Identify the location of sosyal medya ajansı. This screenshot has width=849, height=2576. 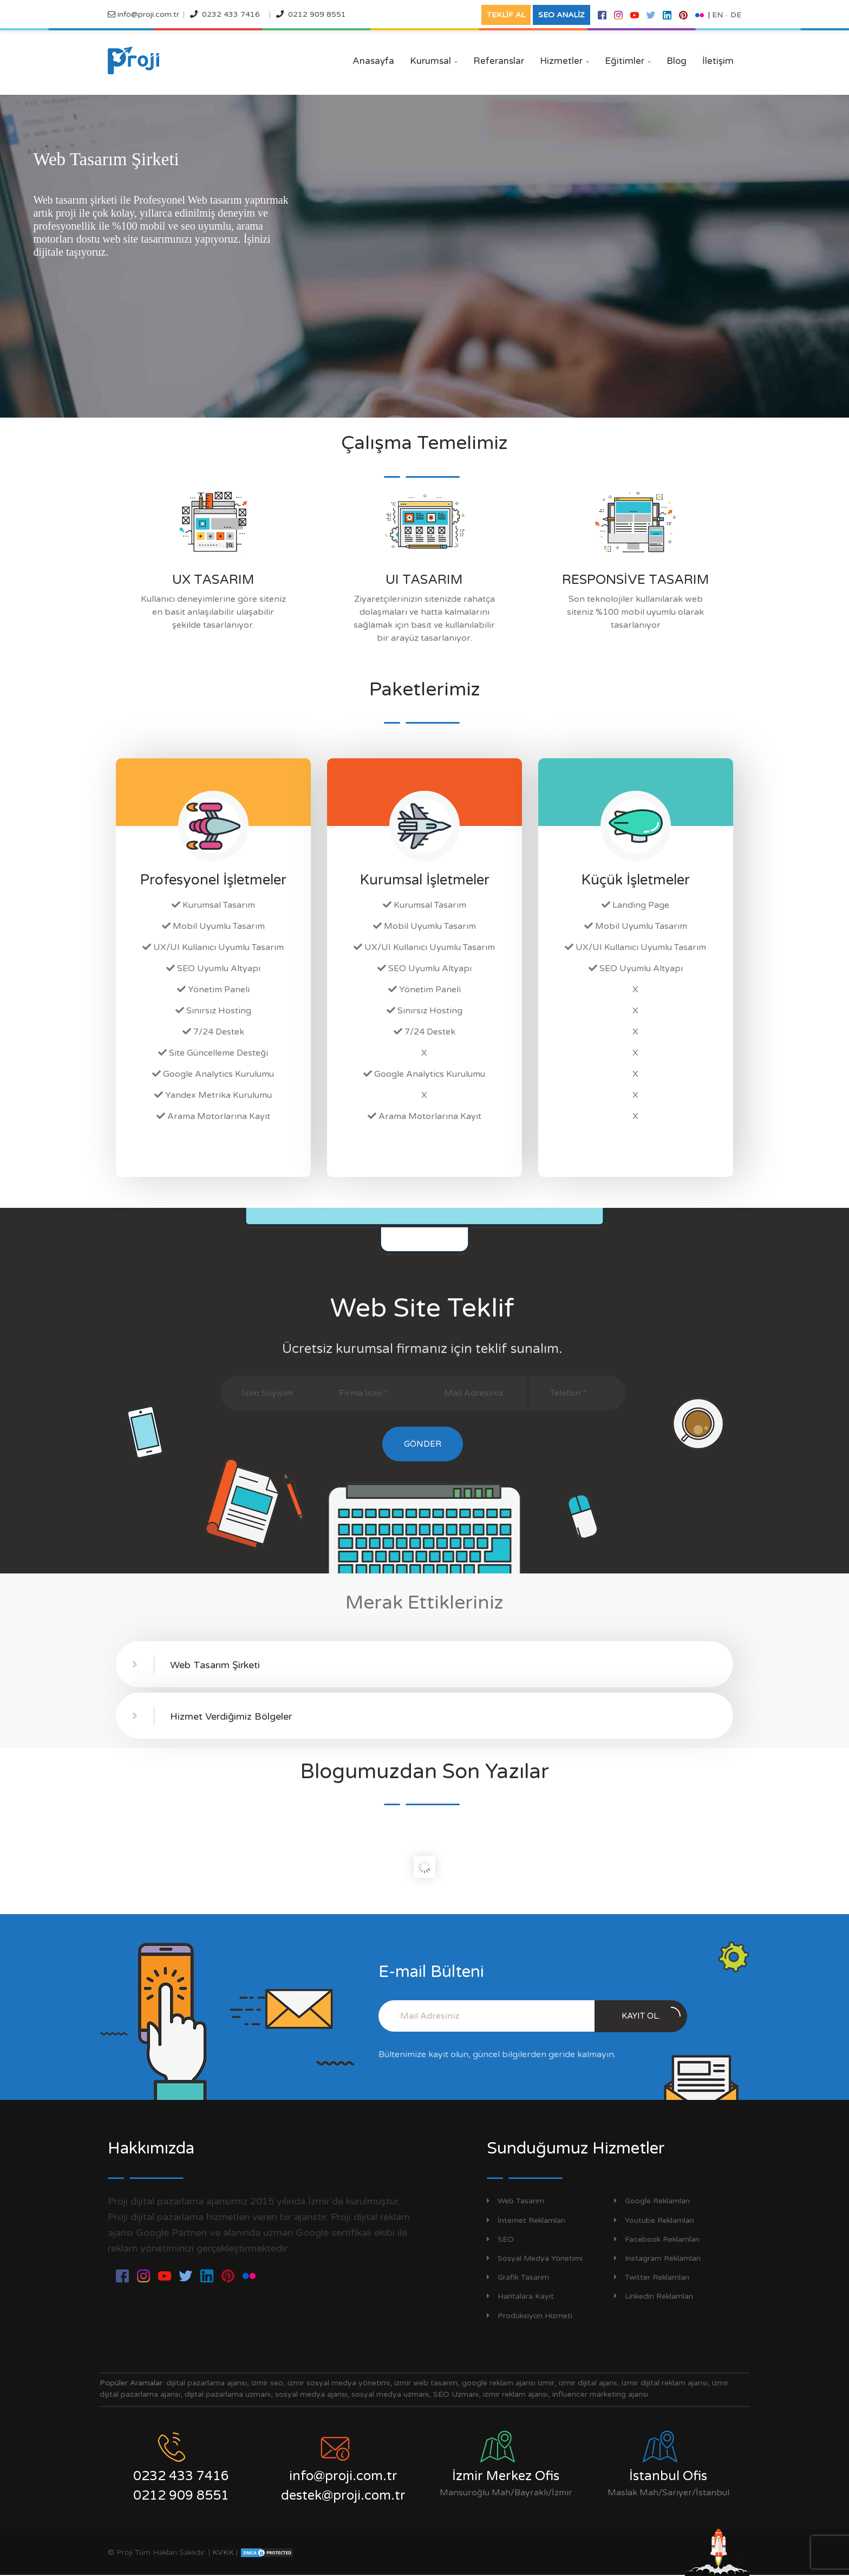
(311, 2394).